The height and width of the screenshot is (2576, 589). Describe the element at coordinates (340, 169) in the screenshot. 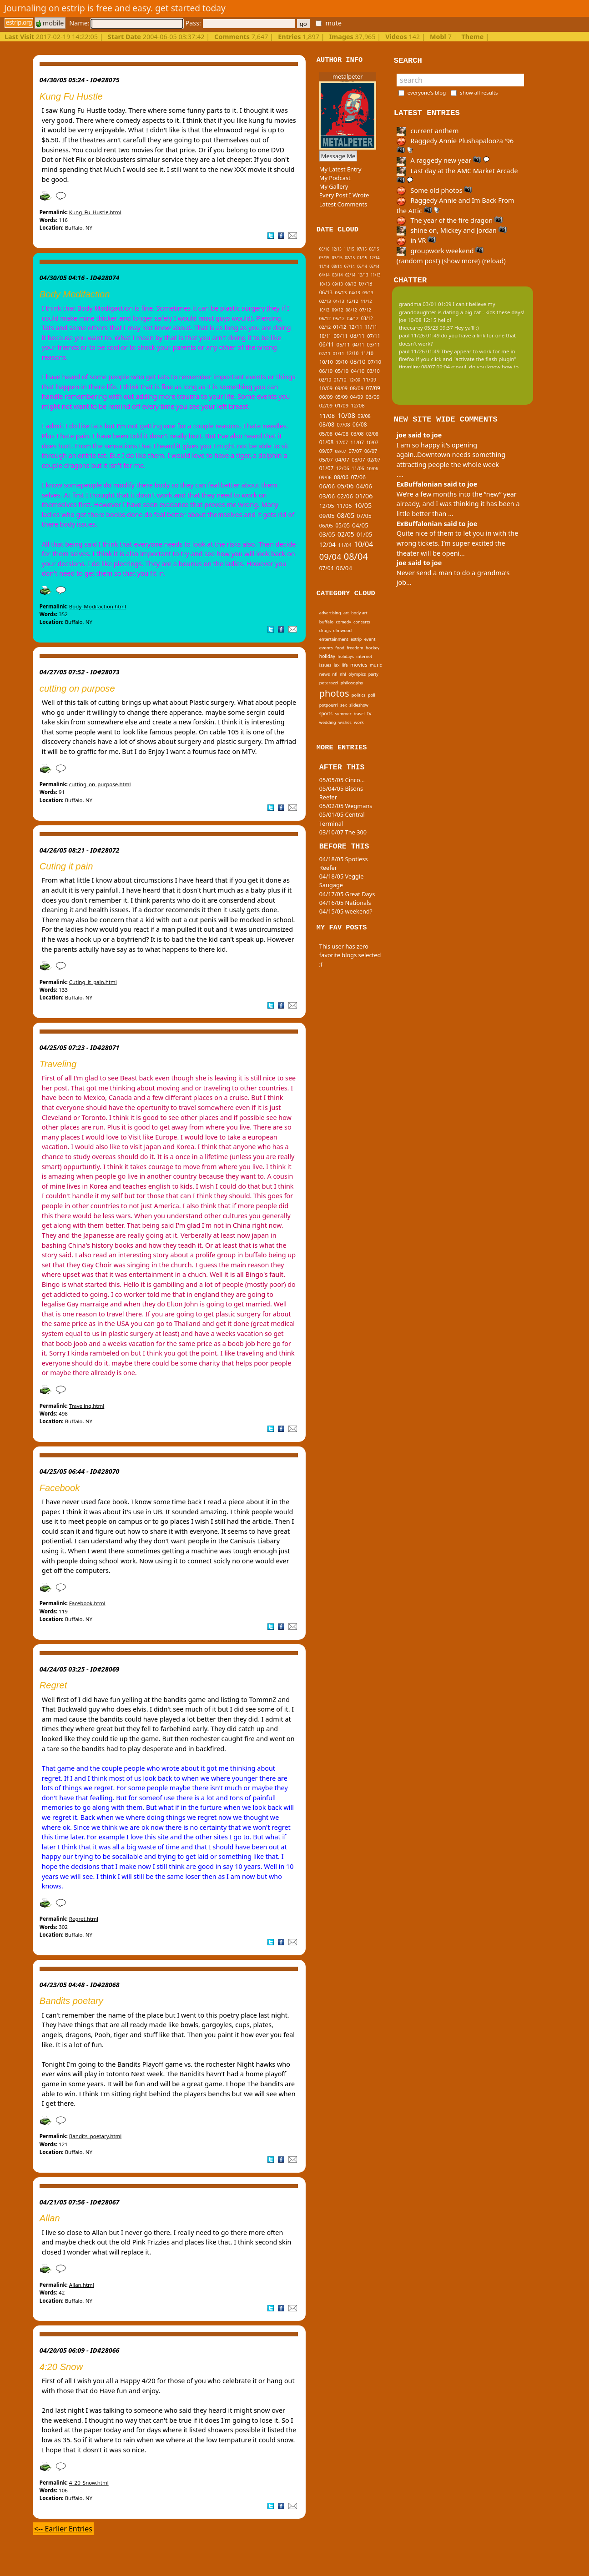

I see `My Latest Entry` at that location.